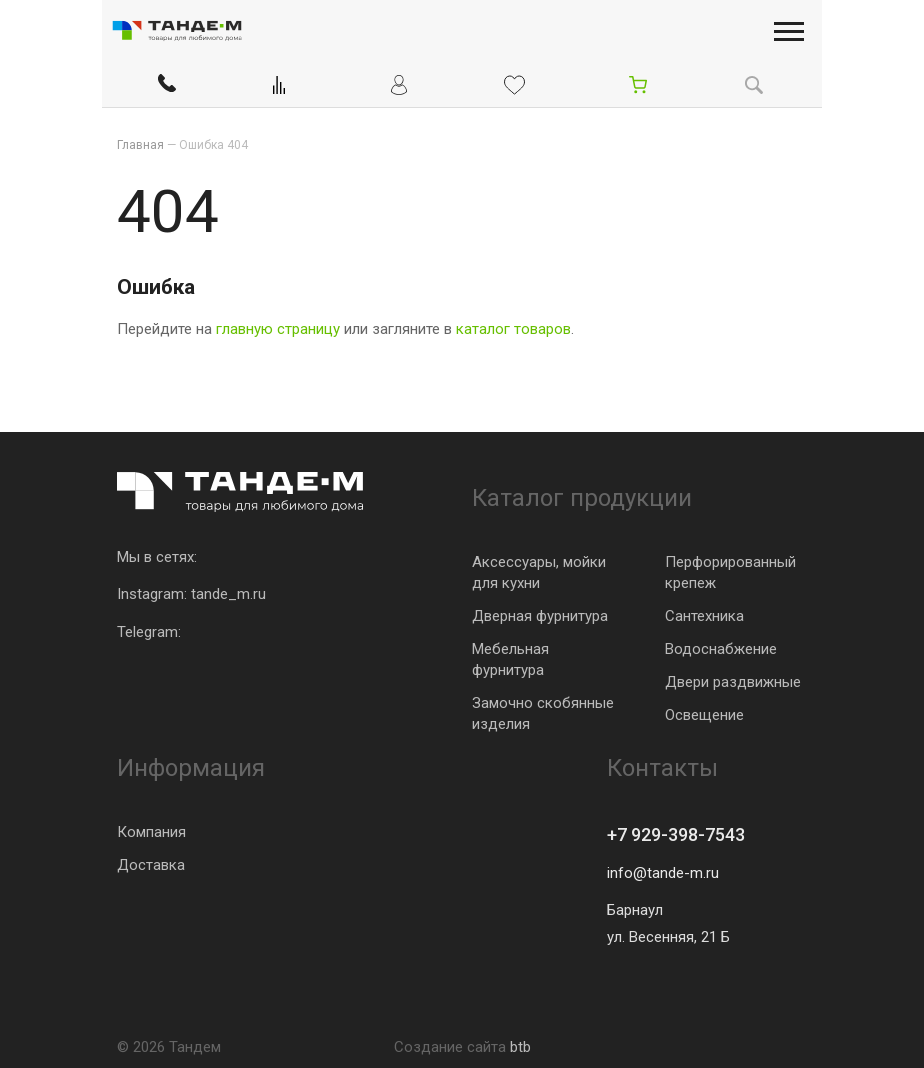 Image resolution: width=924 pixels, height=1068 pixels. I want to click on Дверная фурнитура, so click(540, 616).